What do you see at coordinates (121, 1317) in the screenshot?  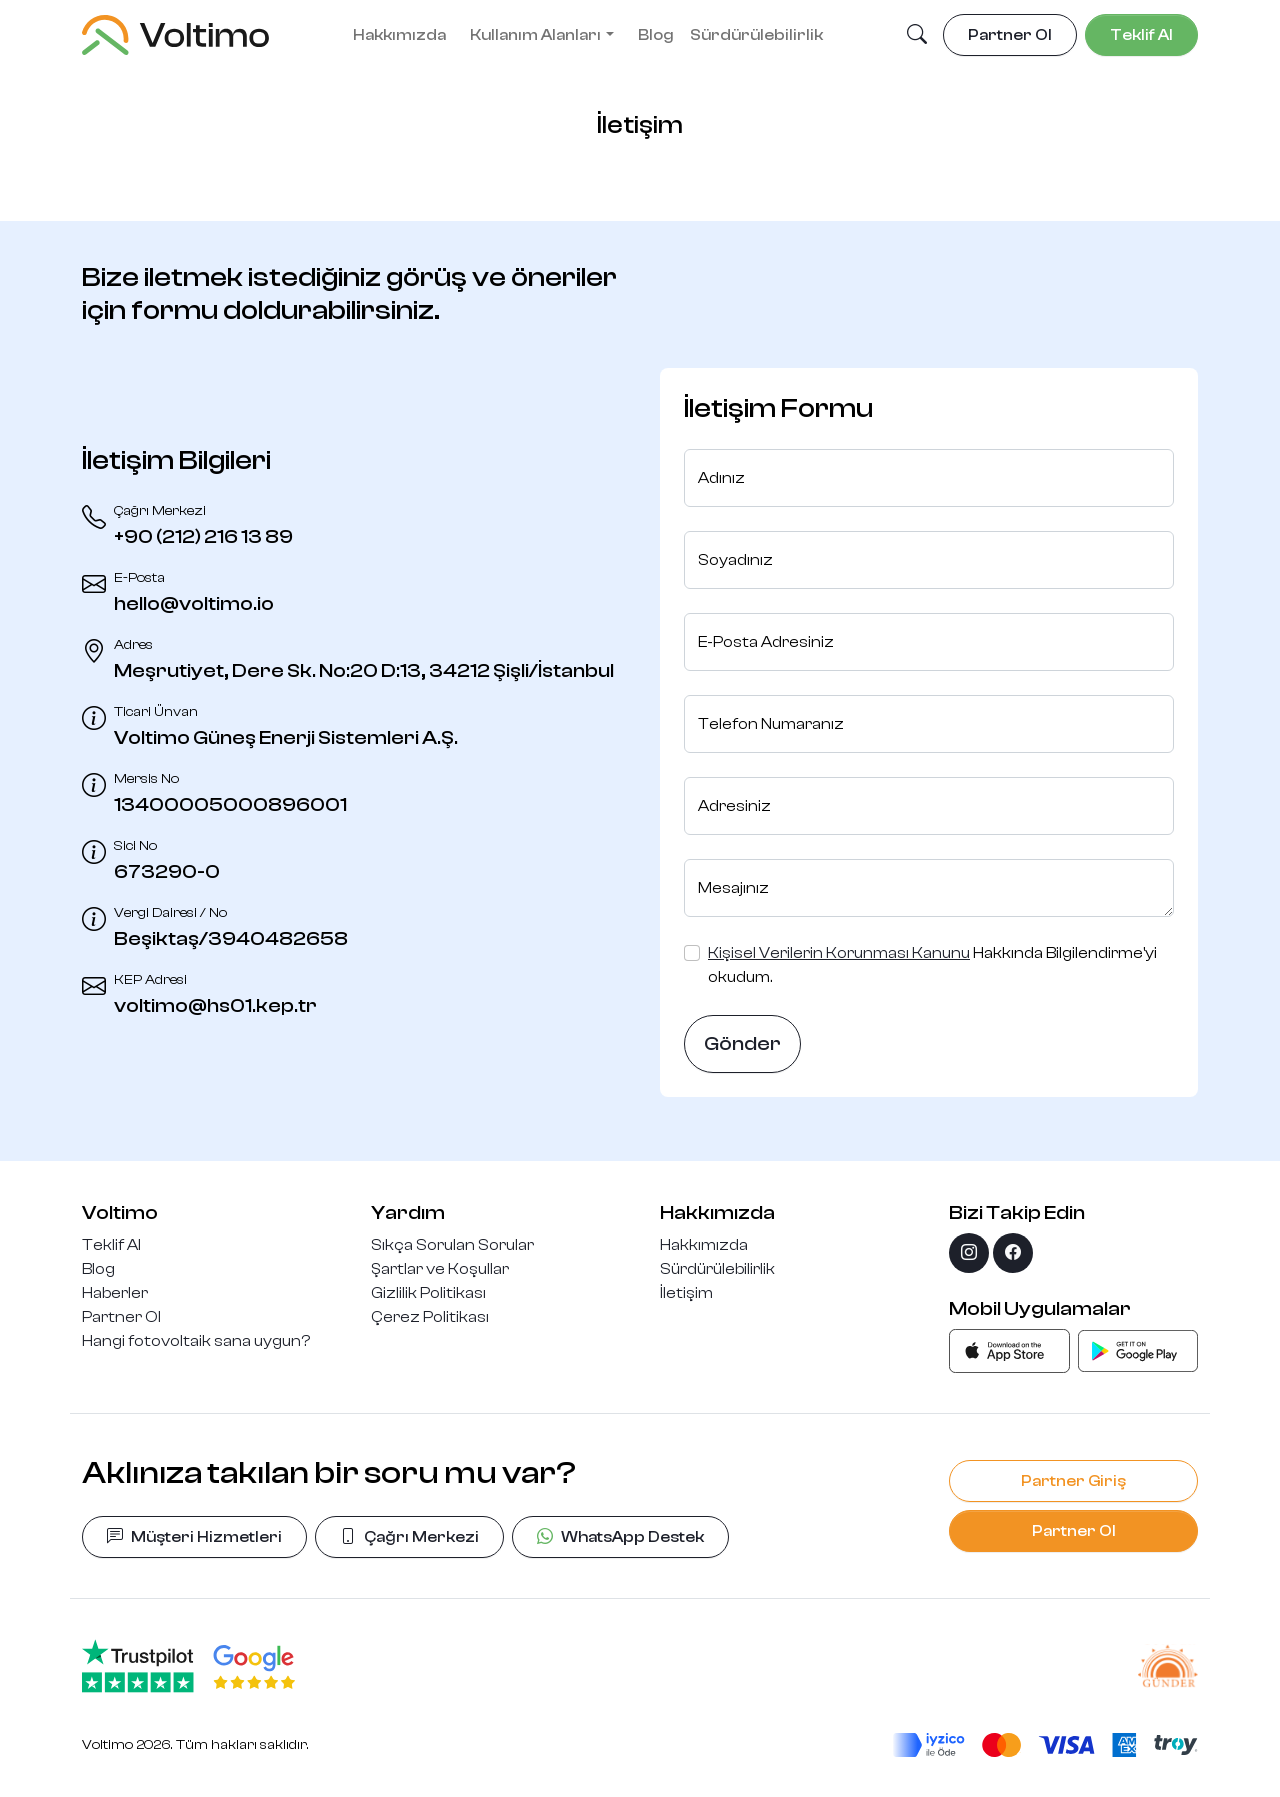 I see `Partner Ol` at bounding box center [121, 1317].